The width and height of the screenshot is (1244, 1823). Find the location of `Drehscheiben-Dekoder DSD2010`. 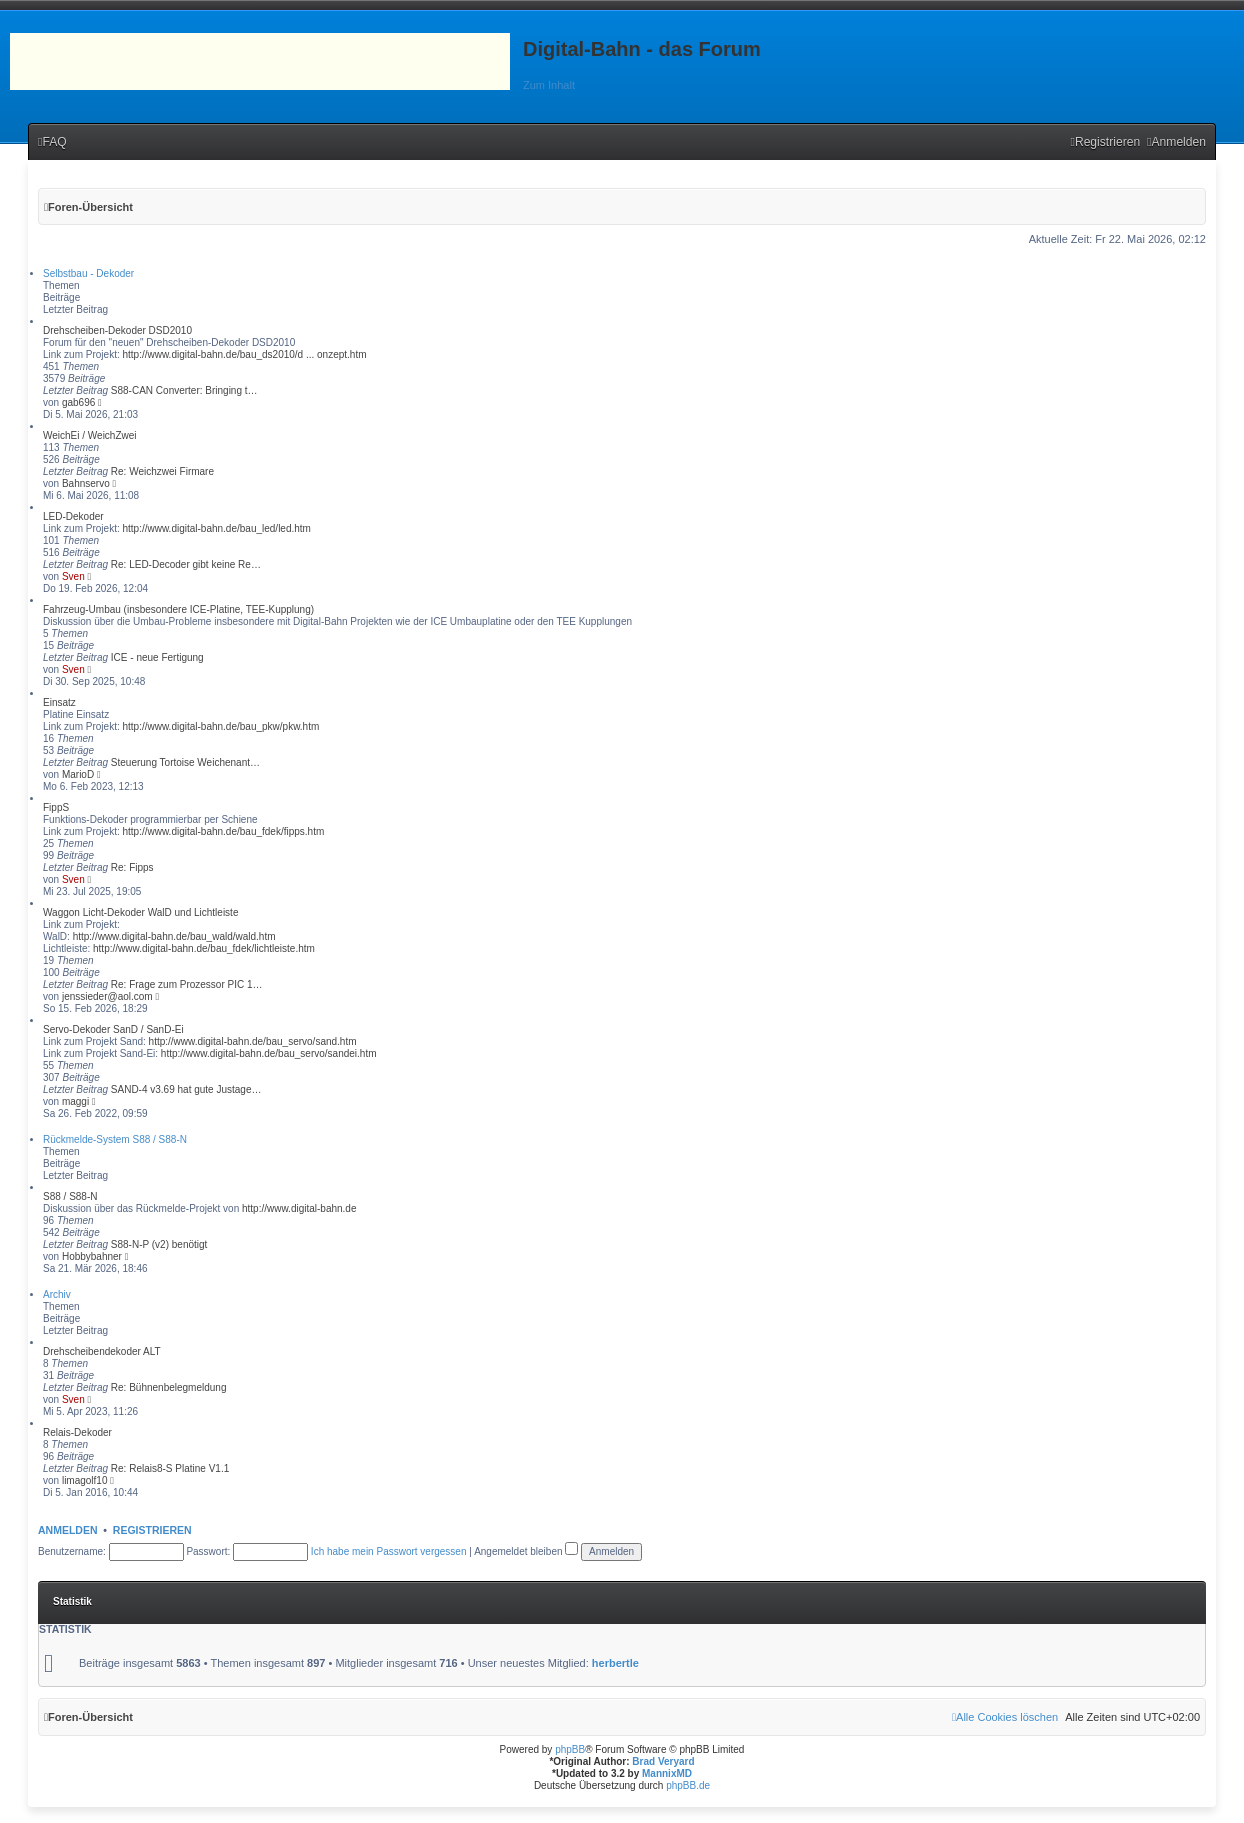

Drehscheiben-Dekoder DSD2010 is located at coordinates (117, 330).